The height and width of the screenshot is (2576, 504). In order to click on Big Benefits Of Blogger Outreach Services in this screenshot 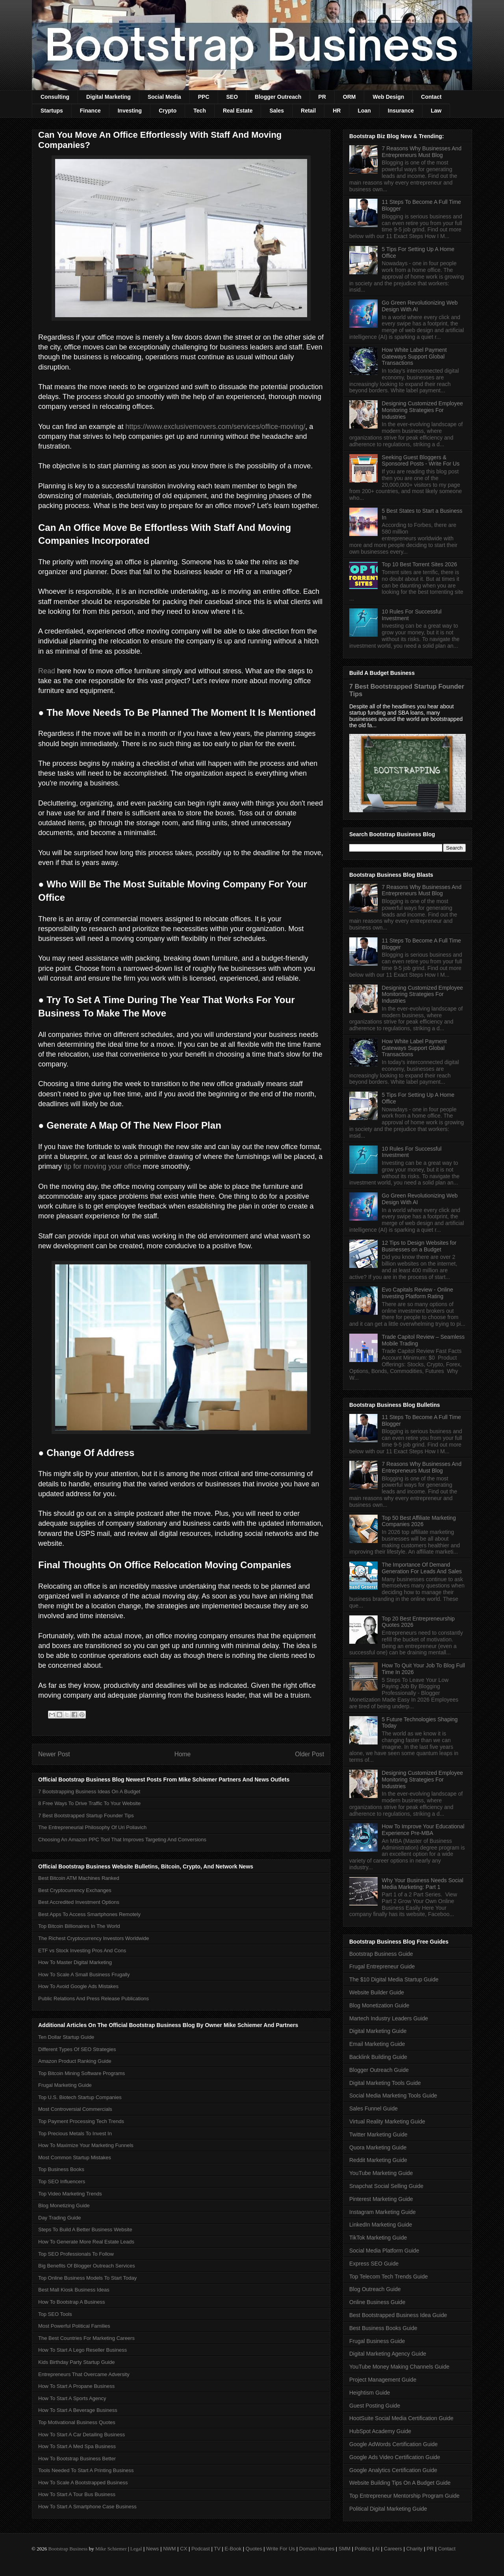, I will do `click(86, 2266)`.